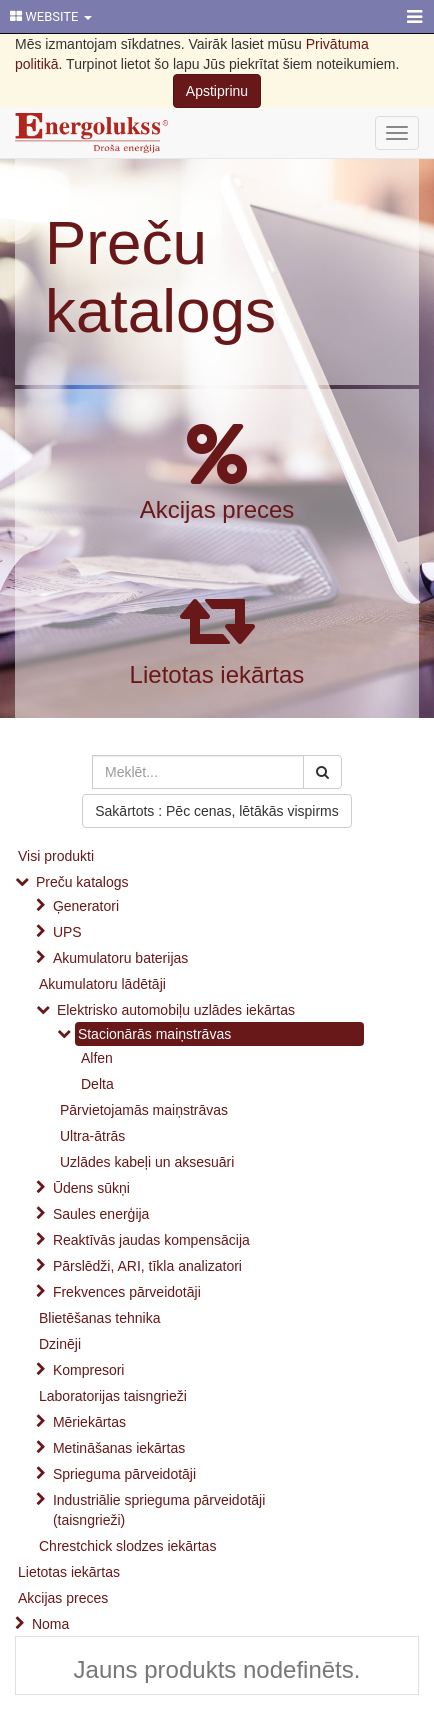 This screenshot has width=434, height=1727. What do you see at coordinates (124, 1474) in the screenshot?
I see `Sprieguma pārveidotāji` at bounding box center [124, 1474].